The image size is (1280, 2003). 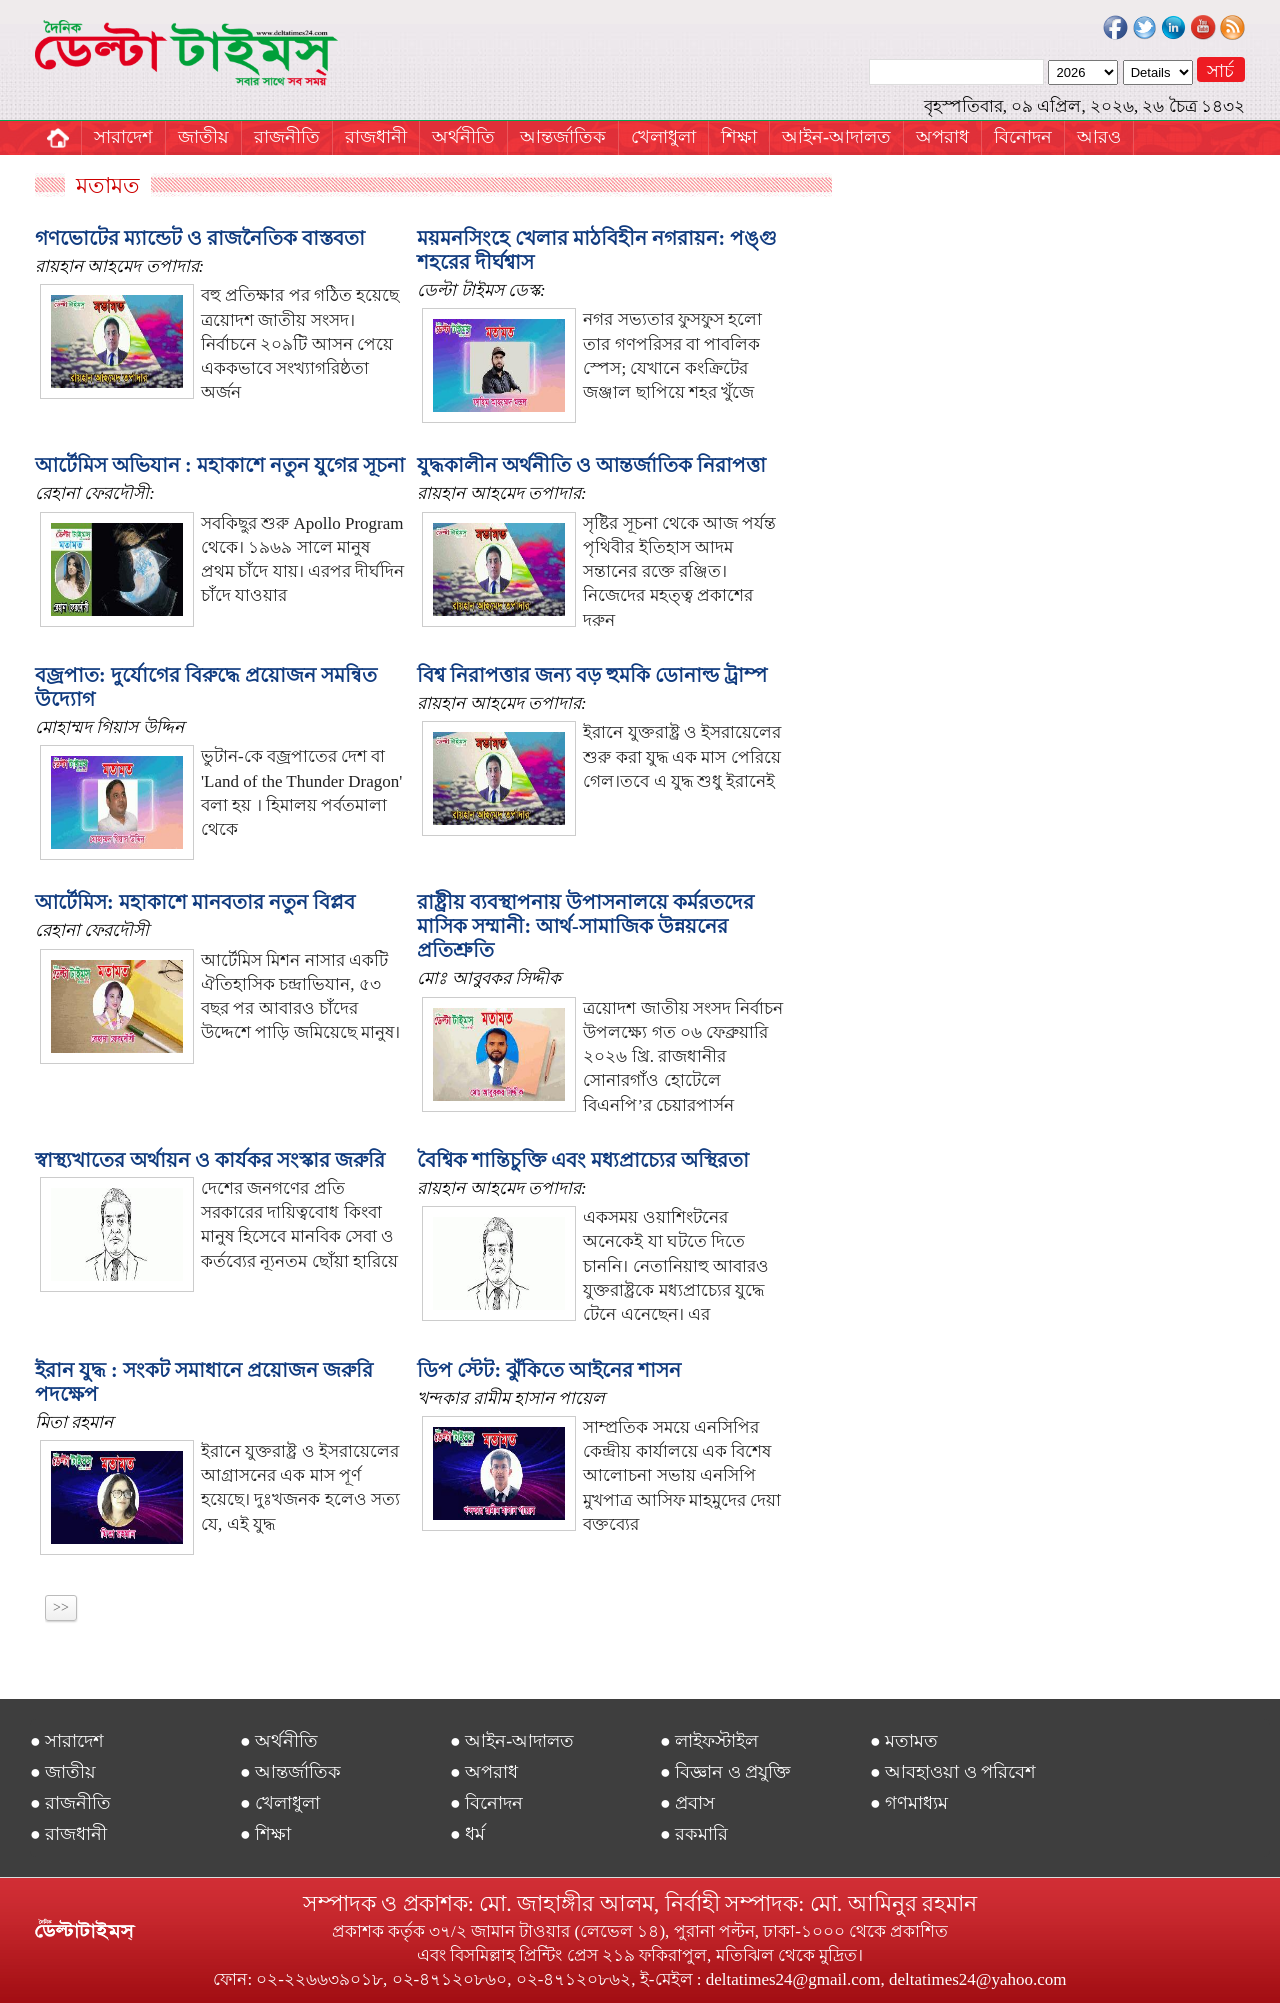 I want to click on ● লাইফস্টাইল, so click(x=709, y=1741).